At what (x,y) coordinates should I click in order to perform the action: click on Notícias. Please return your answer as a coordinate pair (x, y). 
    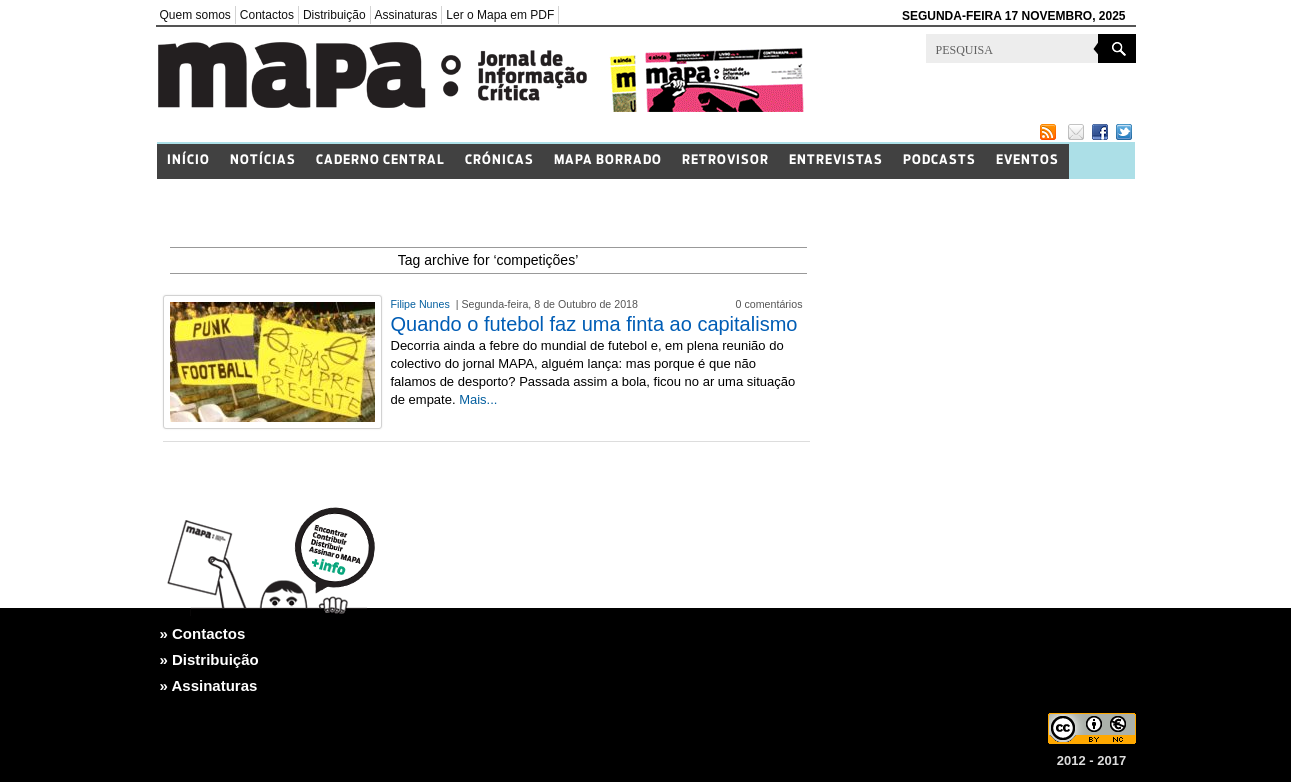
    Looking at the image, I should click on (263, 160).